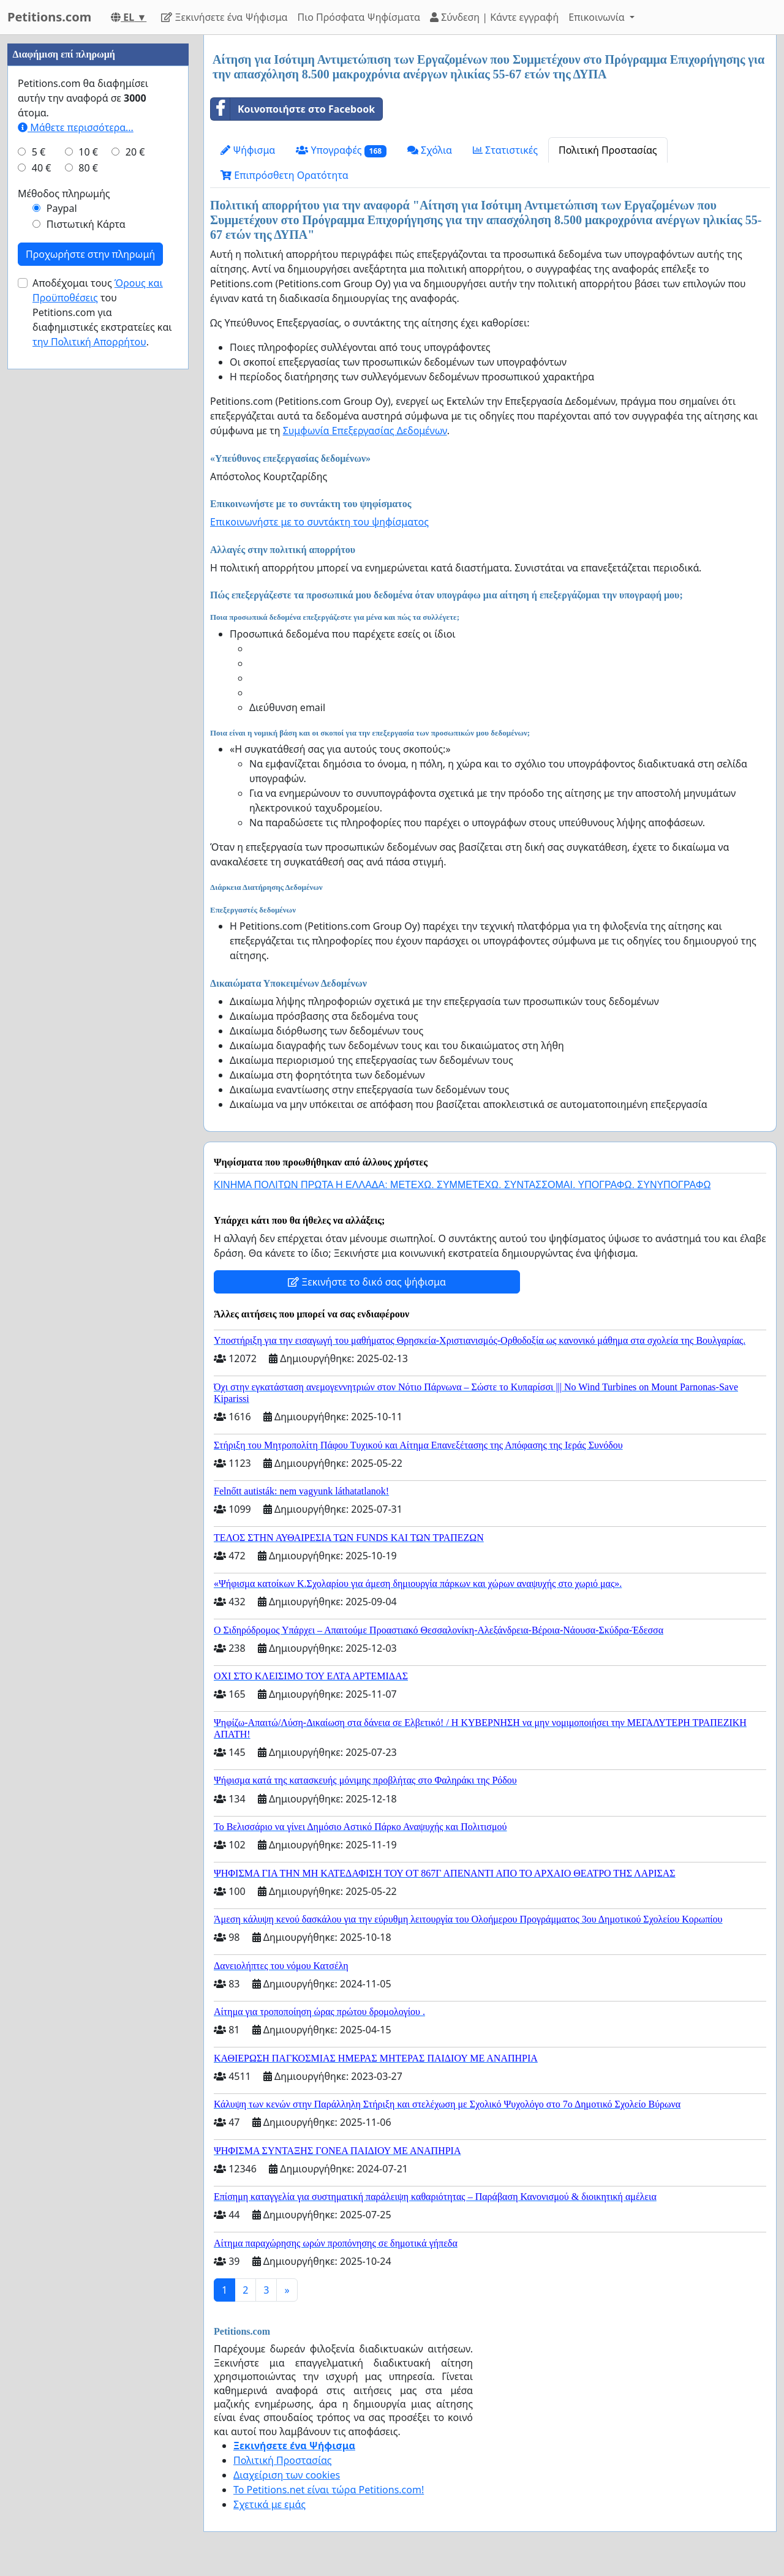 Image resolution: width=784 pixels, height=2576 pixels. I want to click on Ψήφισμα, so click(248, 150).